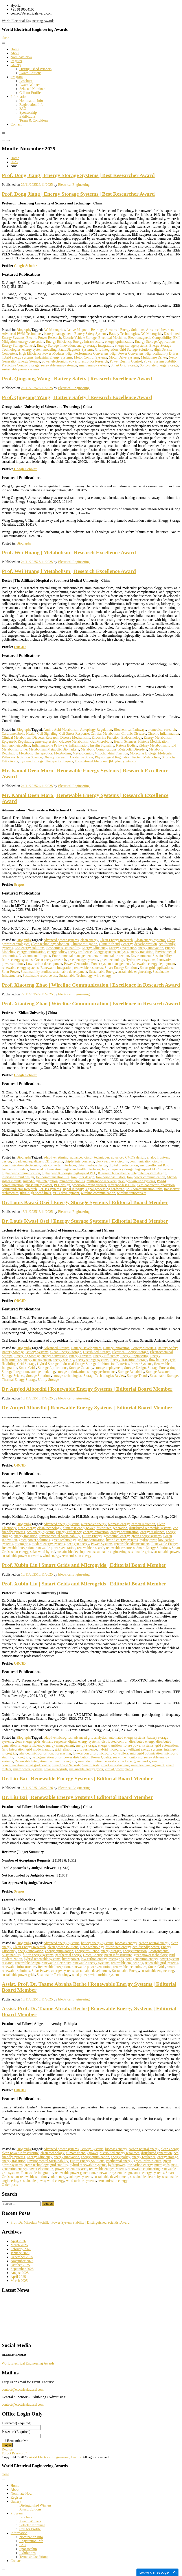  What do you see at coordinates (97, 1943) in the screenshot?
I see `battery energy systems` at bounding box center [97, 1943].